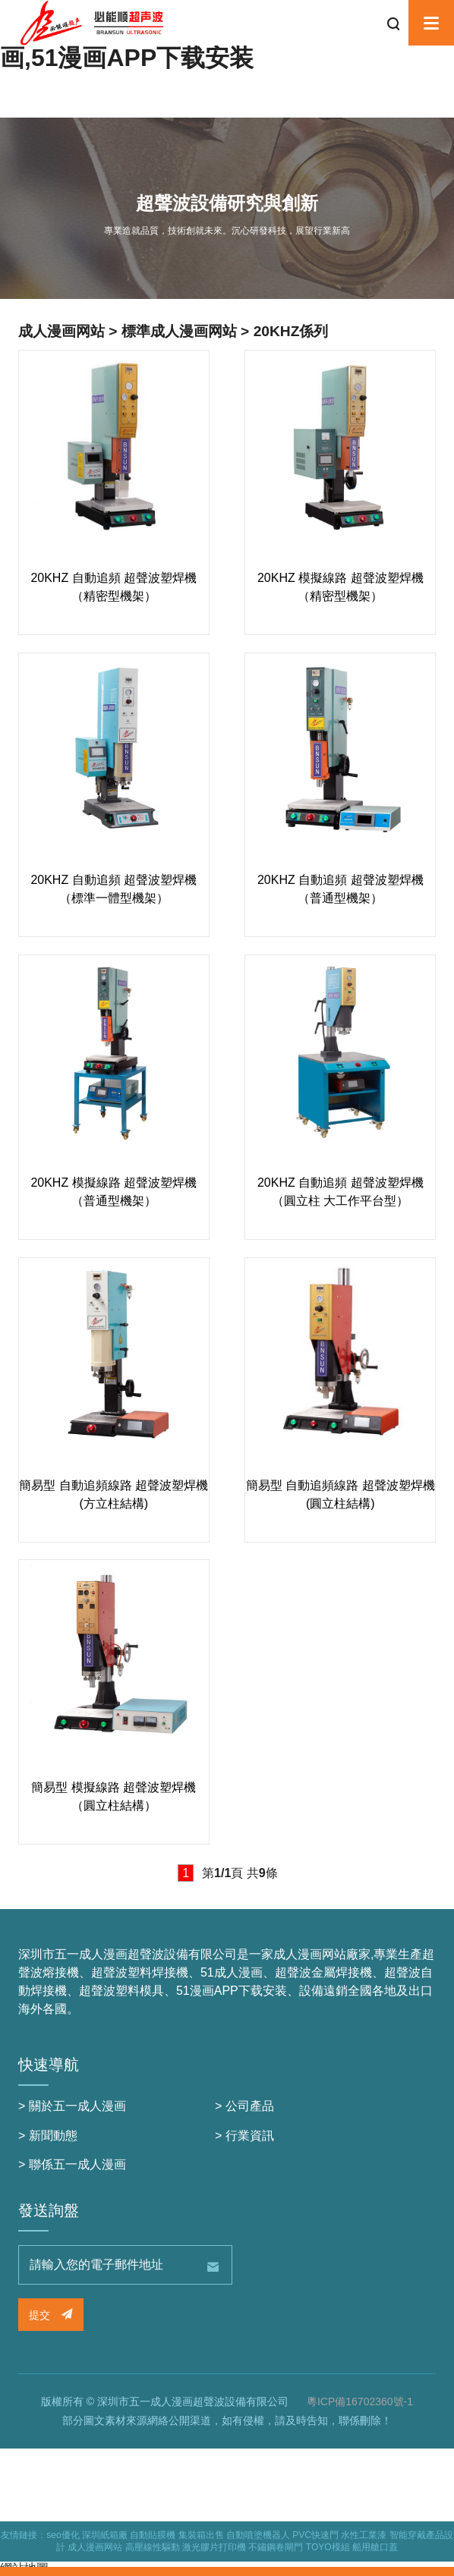 This screenshot has width=454, height=2576. Describe the element at coordinates (113, 1796) in the screenshot. I see `簡易型 模擬線路 超聲波塑焊機 （圓立柱結構）` at that location.